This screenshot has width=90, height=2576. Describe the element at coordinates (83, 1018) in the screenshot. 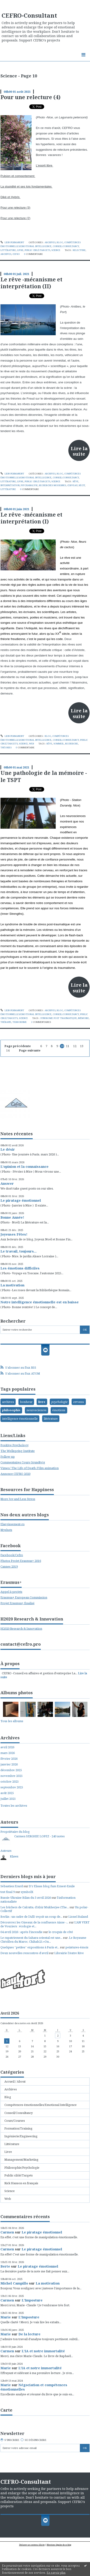

I see `mémoire` at that location.